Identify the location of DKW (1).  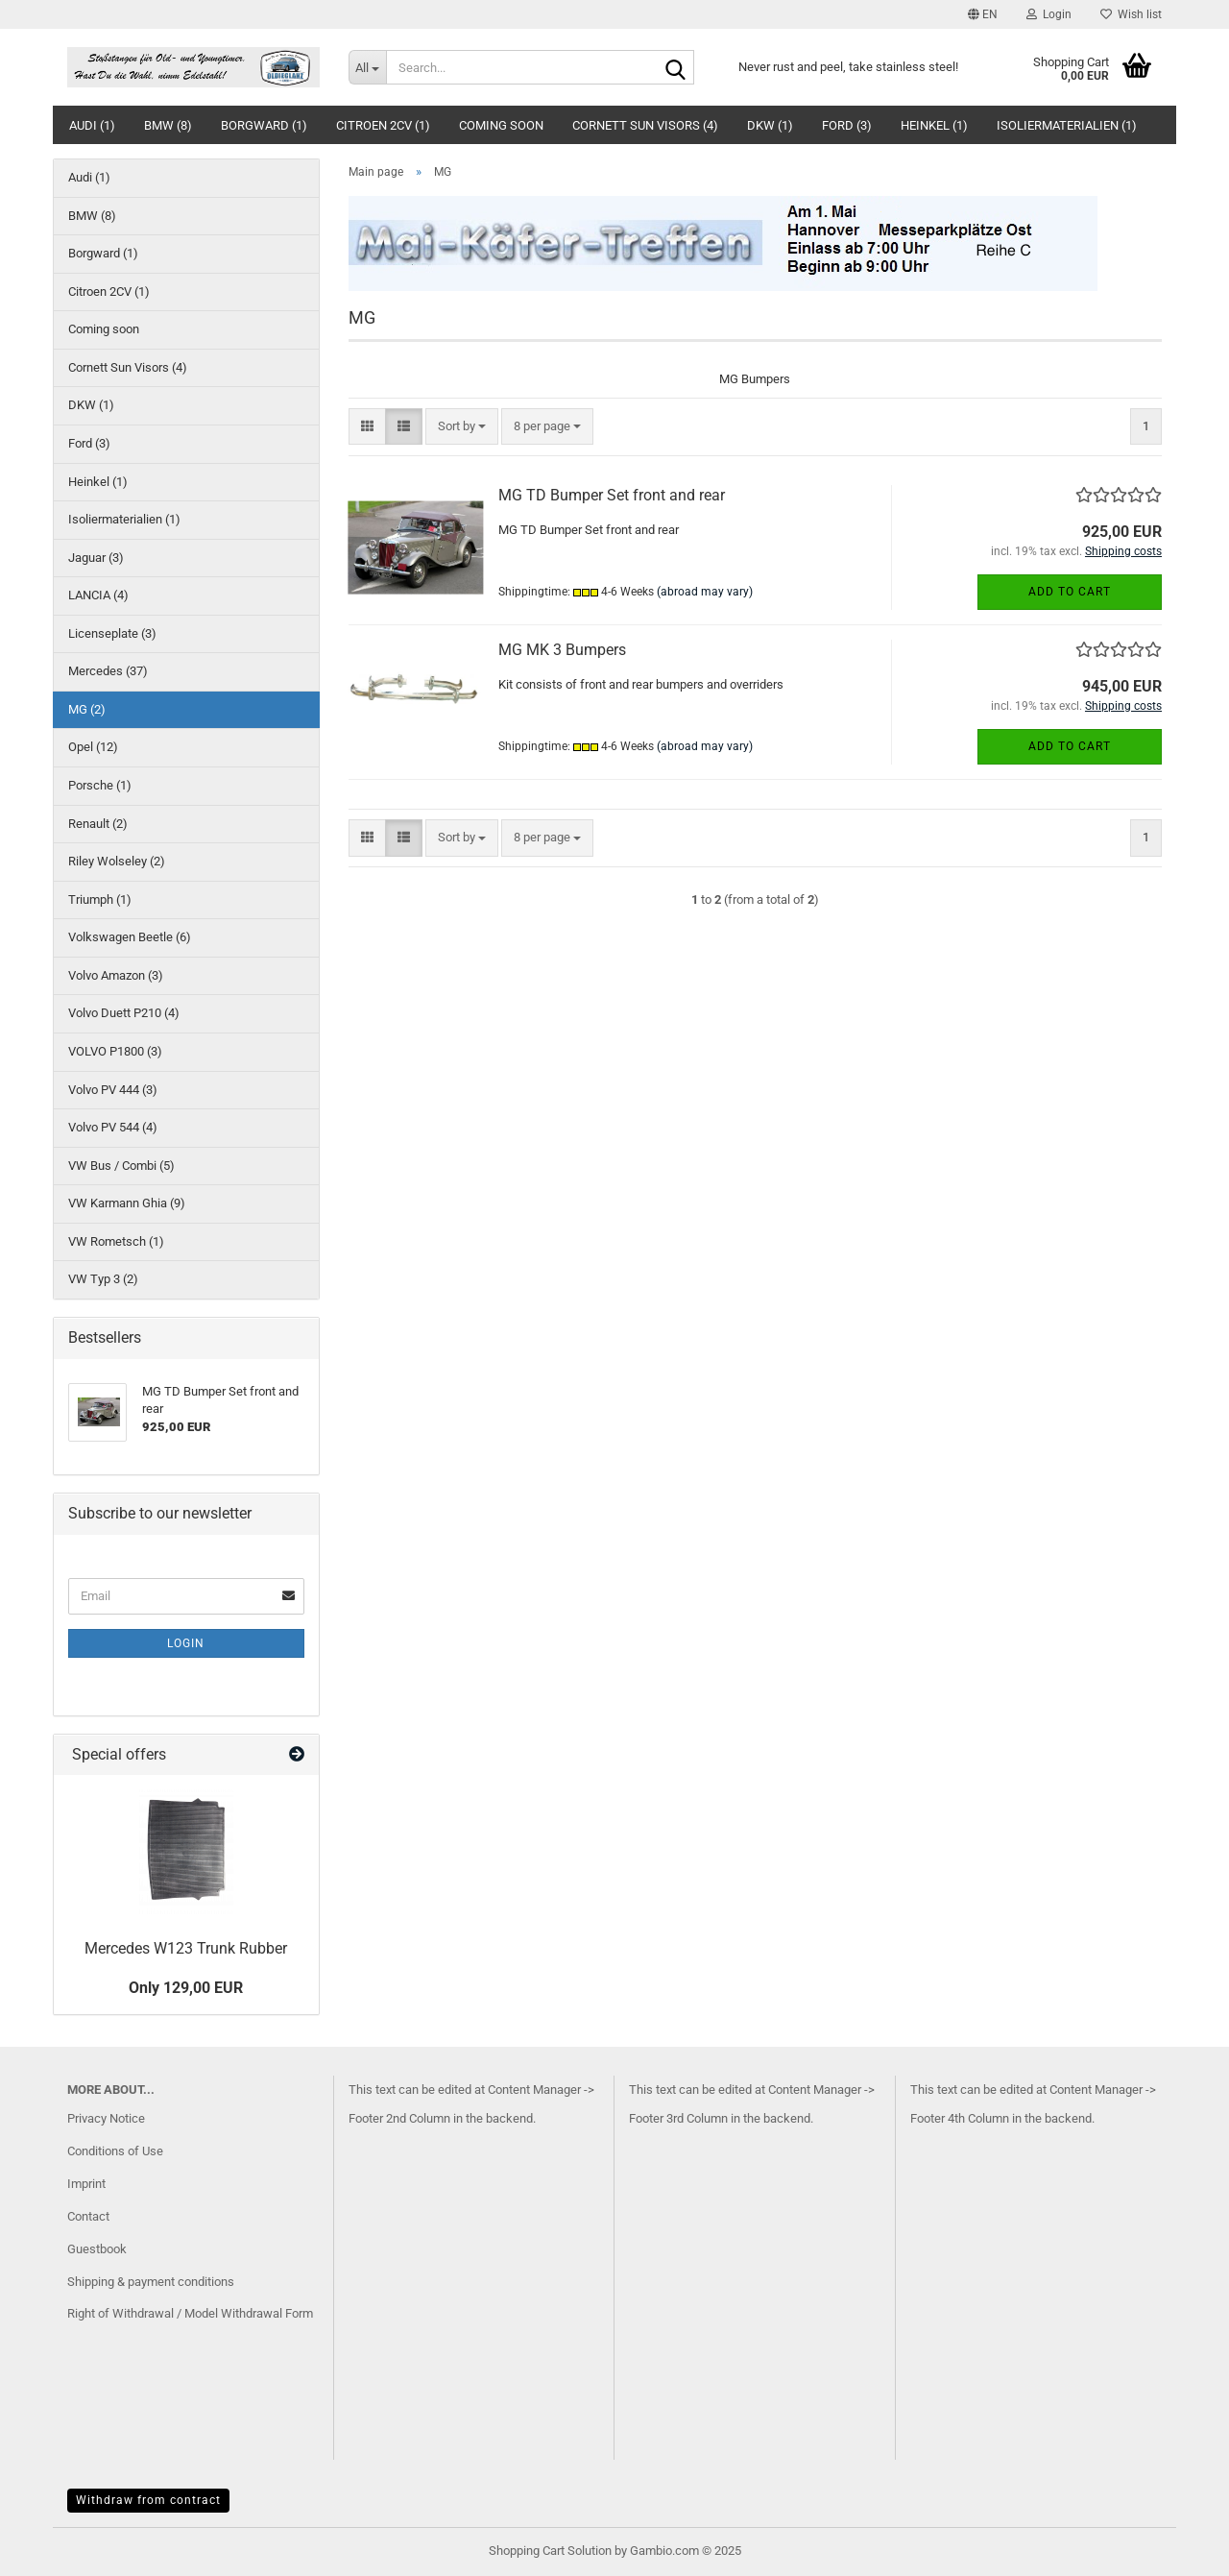
(770, 125).